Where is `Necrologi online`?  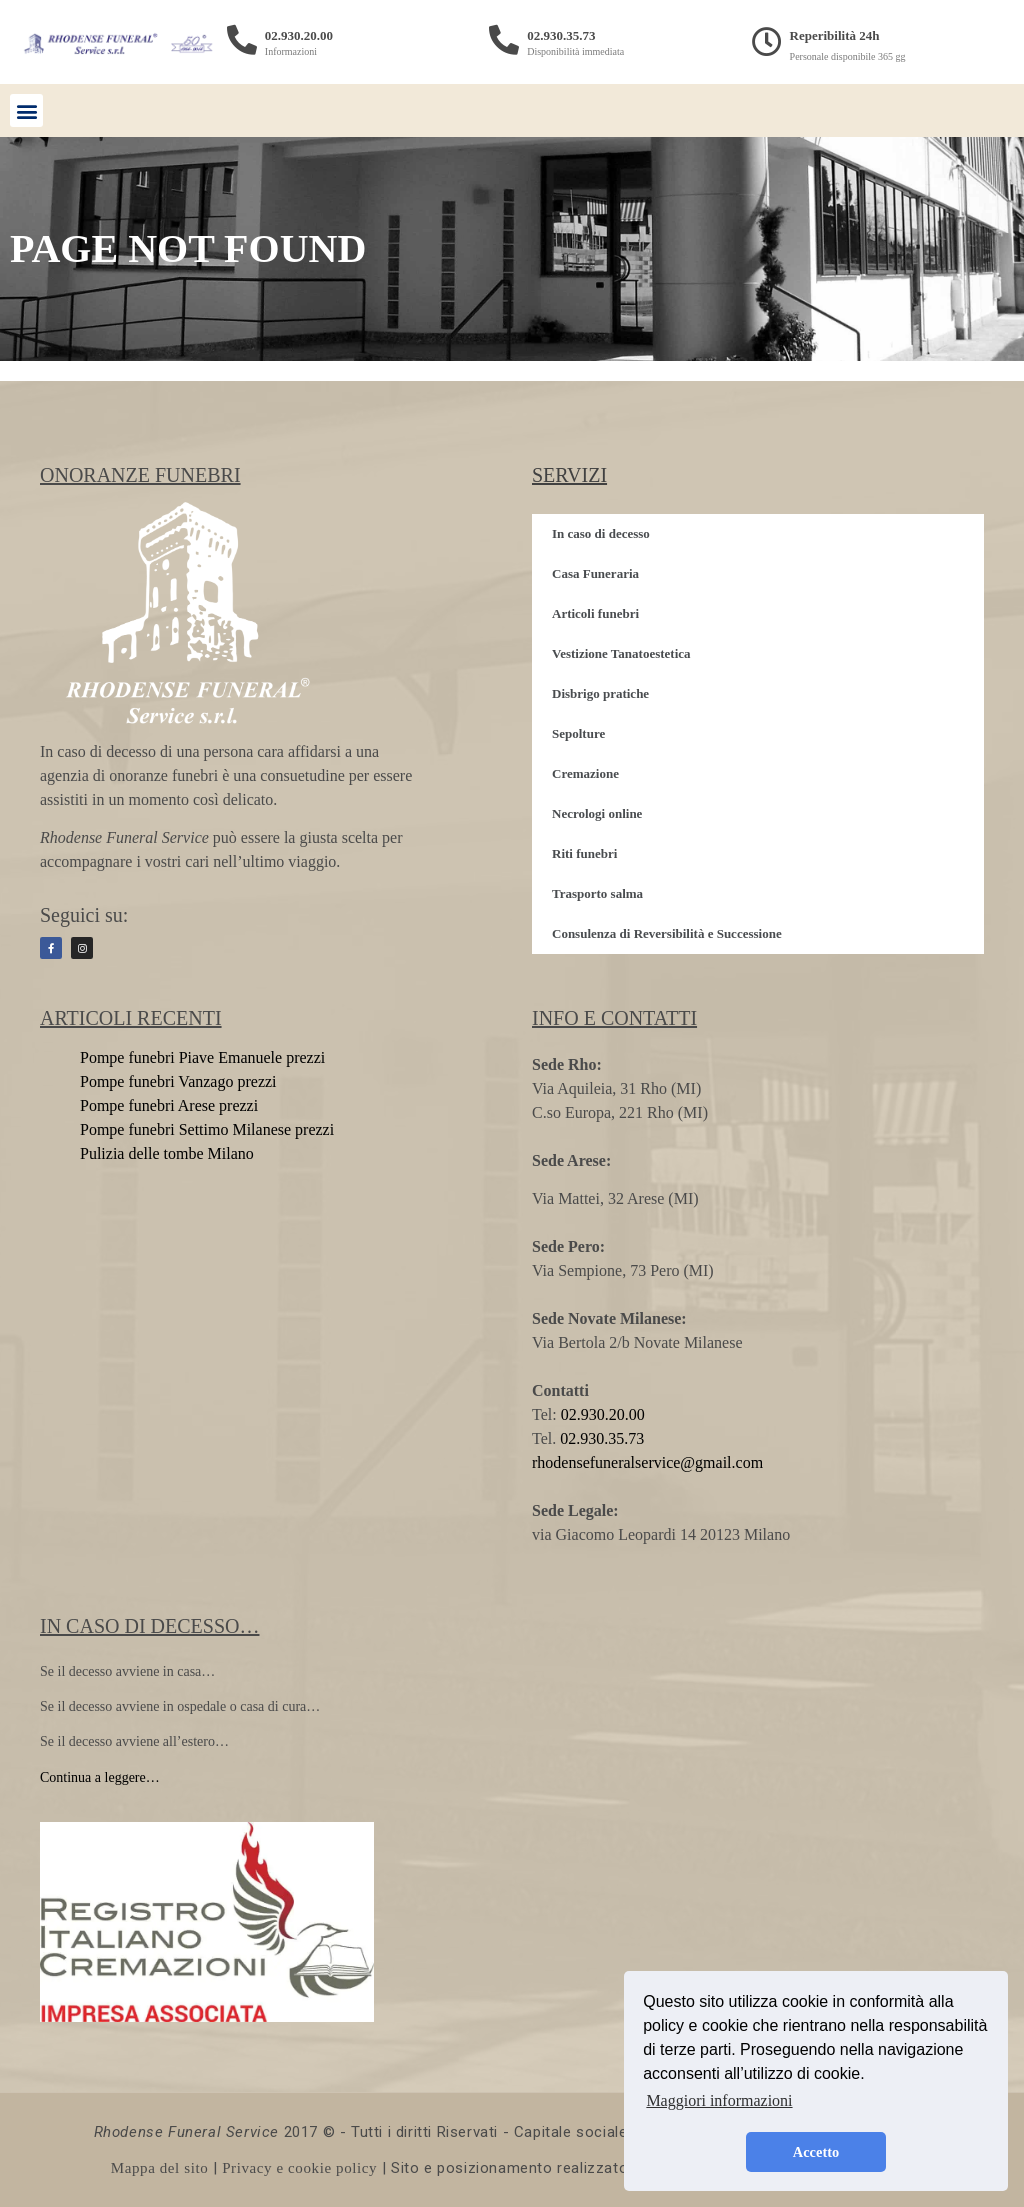 Necrologi online is located at coordinates (597, 813).